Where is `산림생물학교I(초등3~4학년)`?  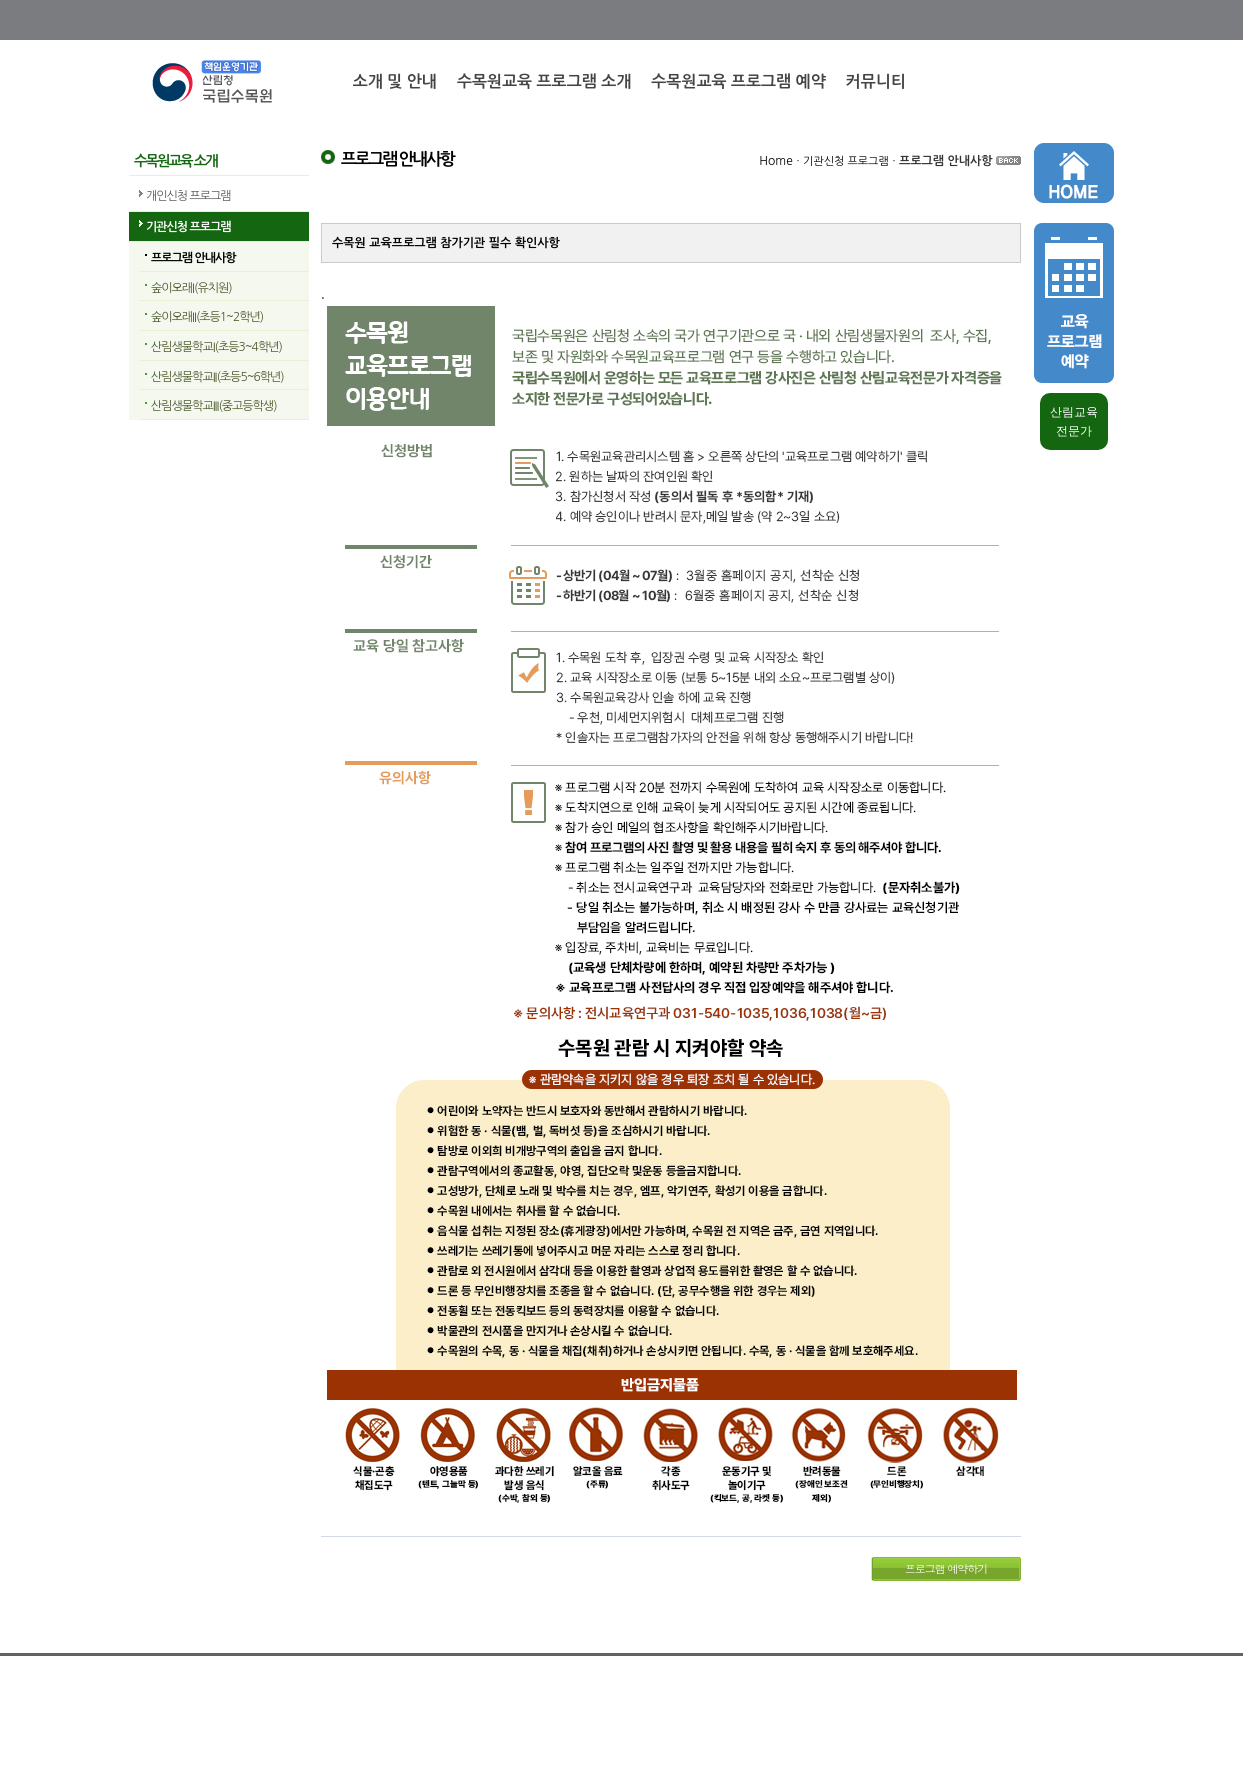 산림생물학교I(초등3~4학년) is located at coordinates (216, 347).